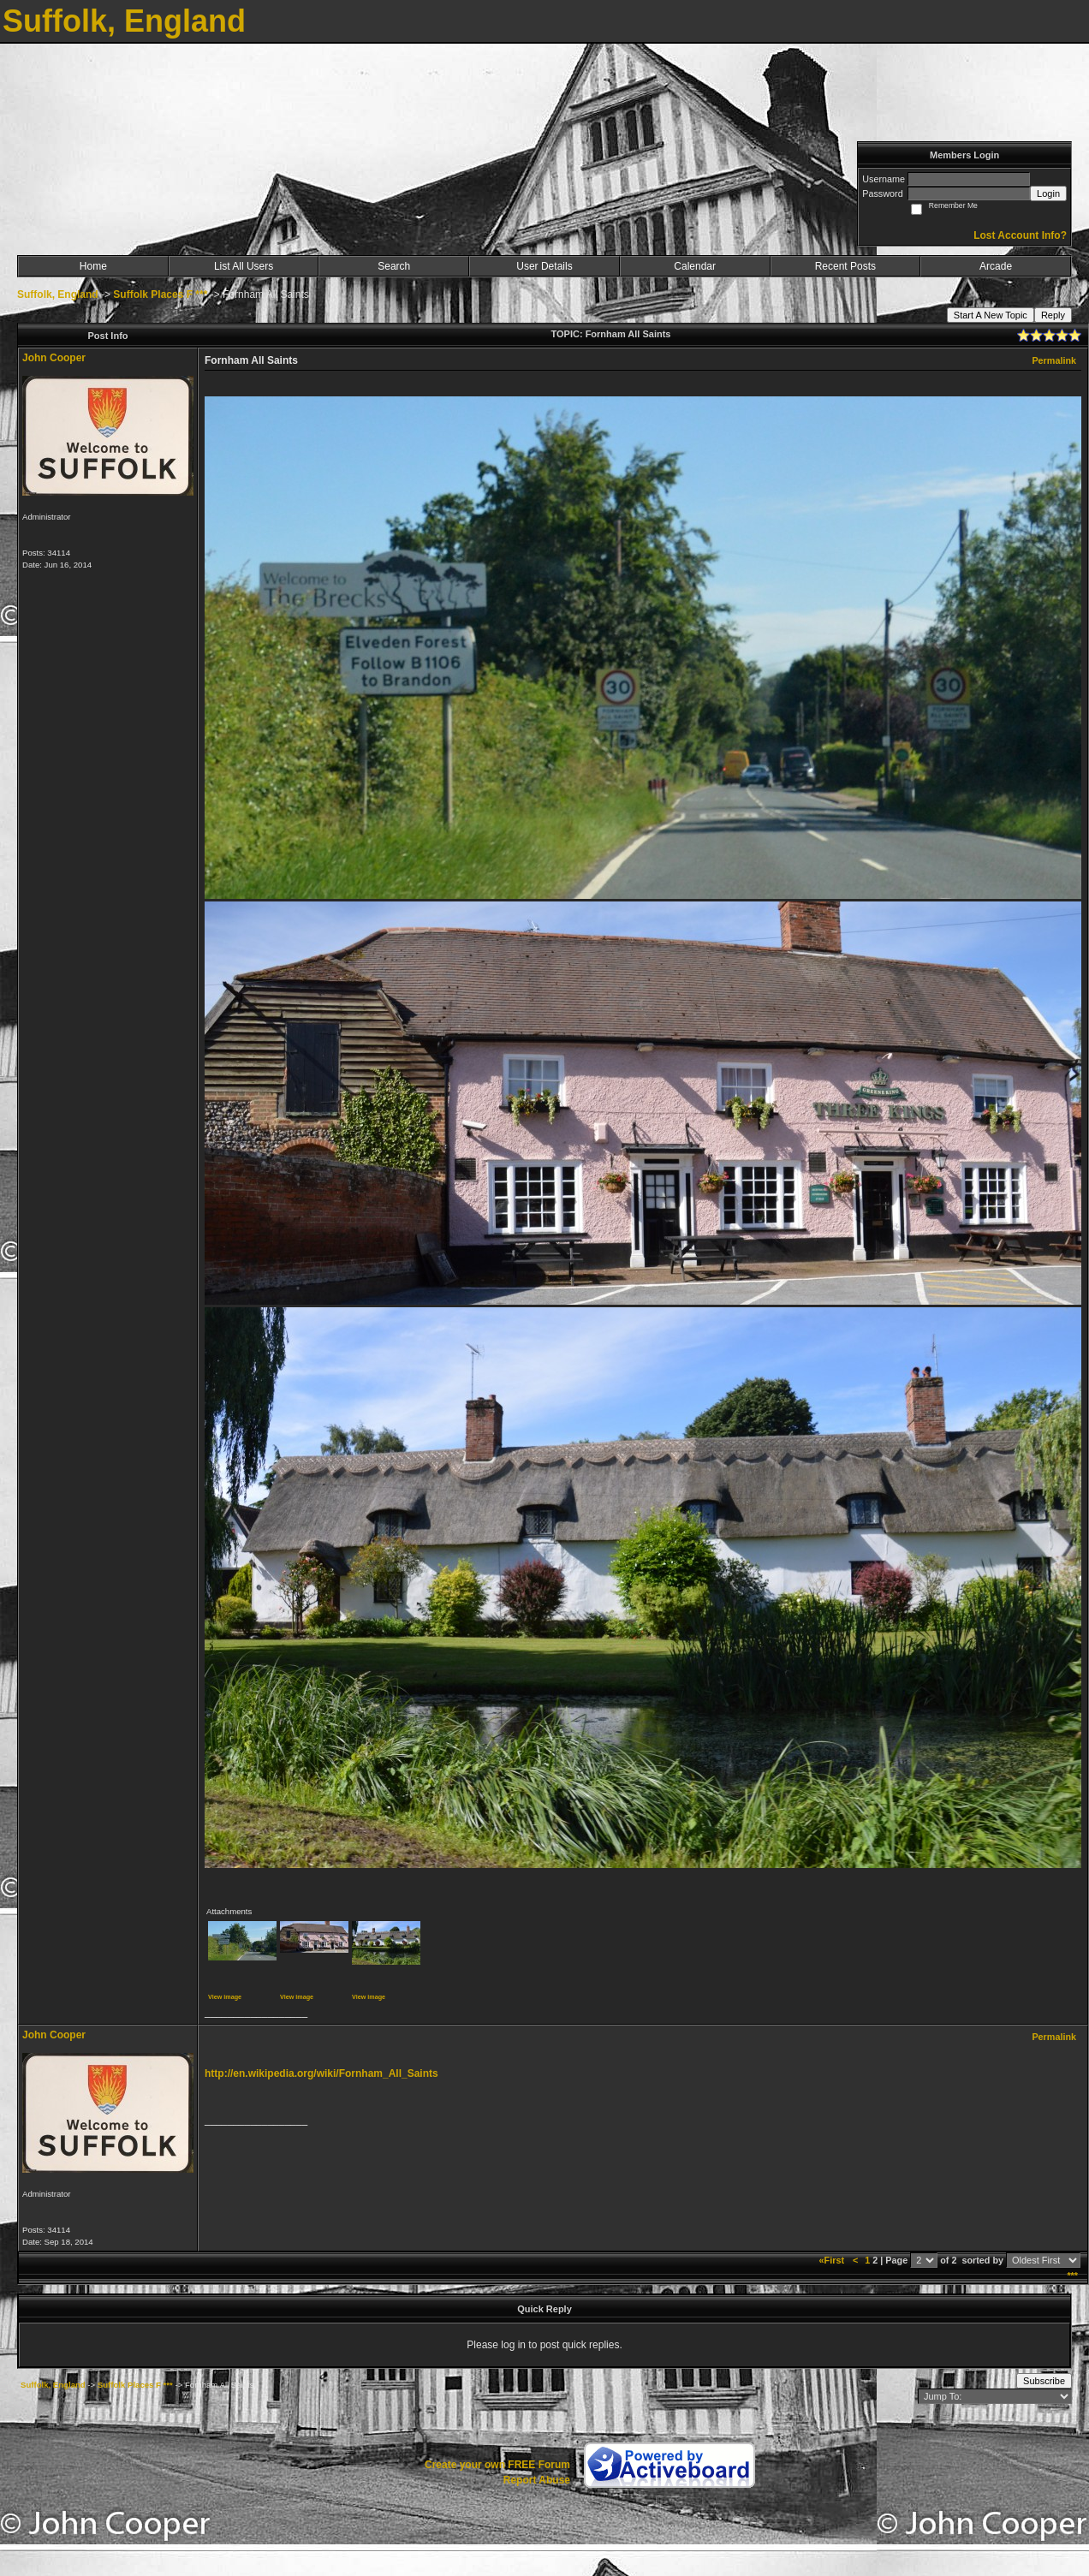 The image size is (1089, 2576). Describe the element at coordinates (57, 294) in the screenshot. I see `Suffolk, England` at that location.